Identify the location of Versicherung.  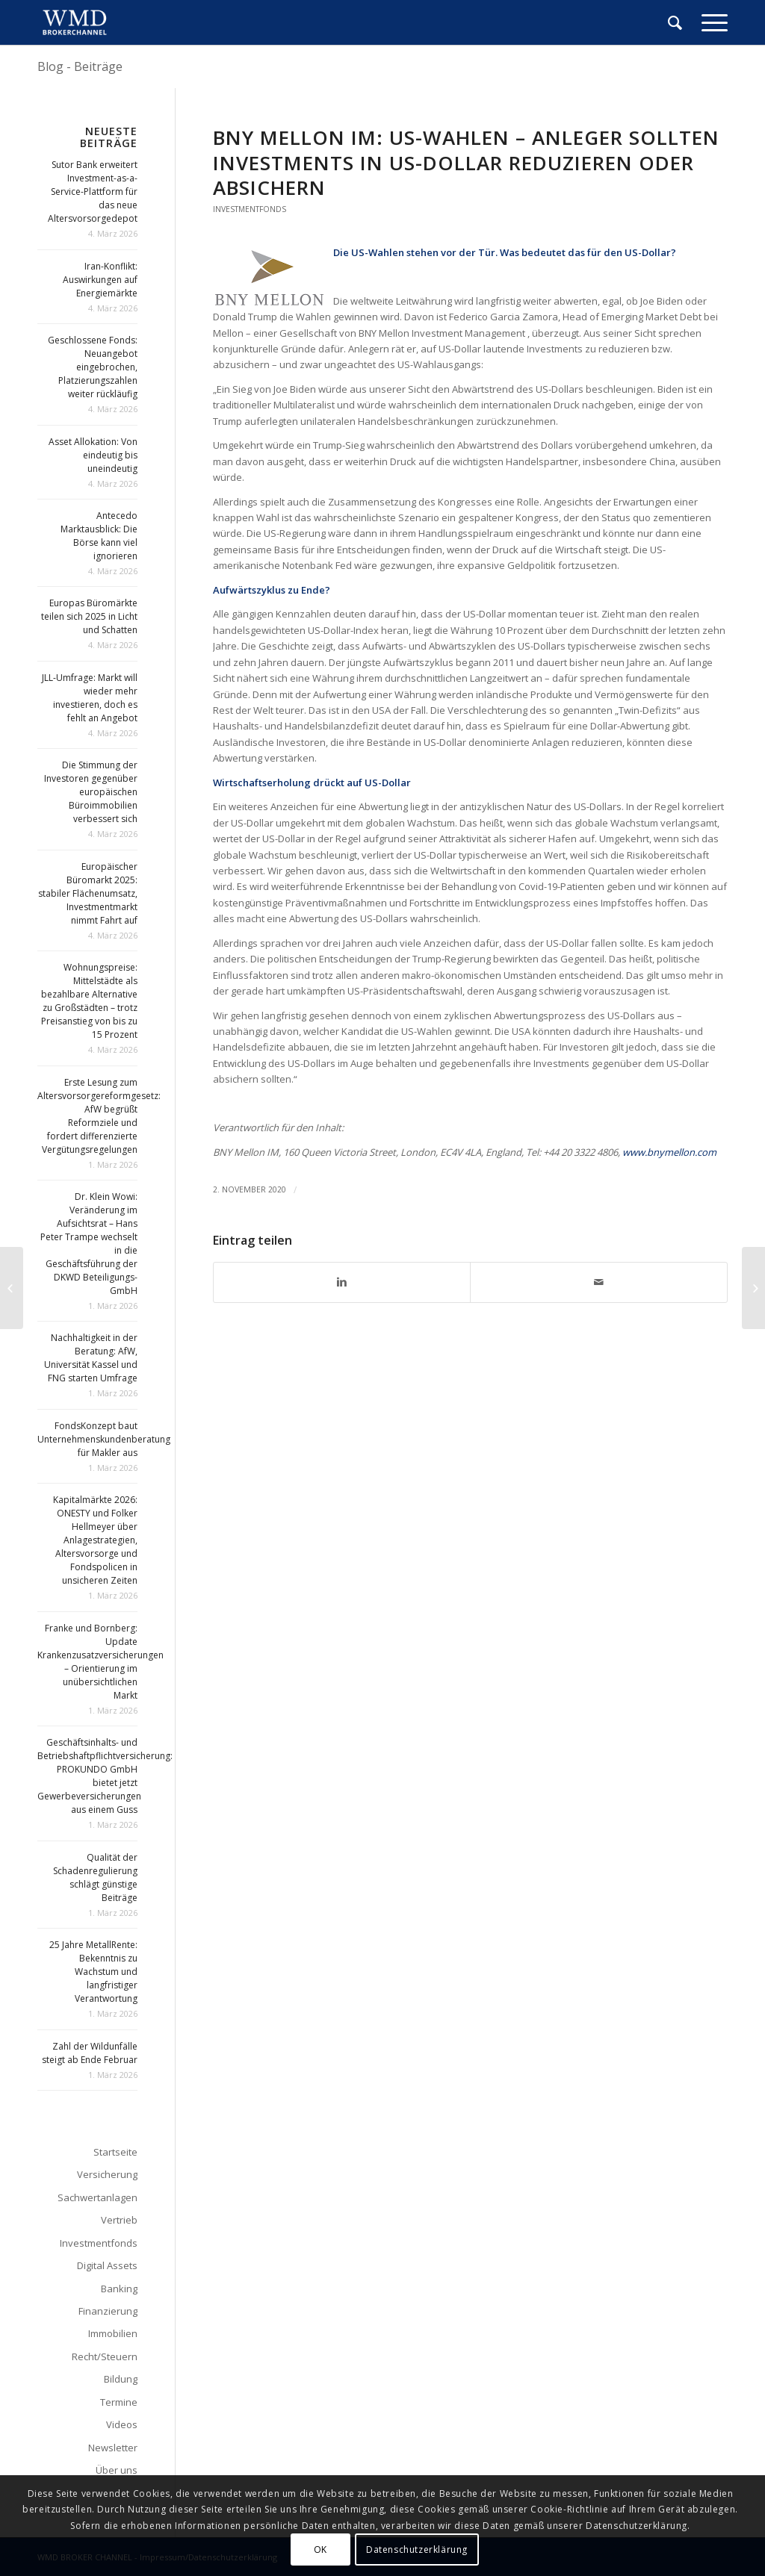
(107, 2174).